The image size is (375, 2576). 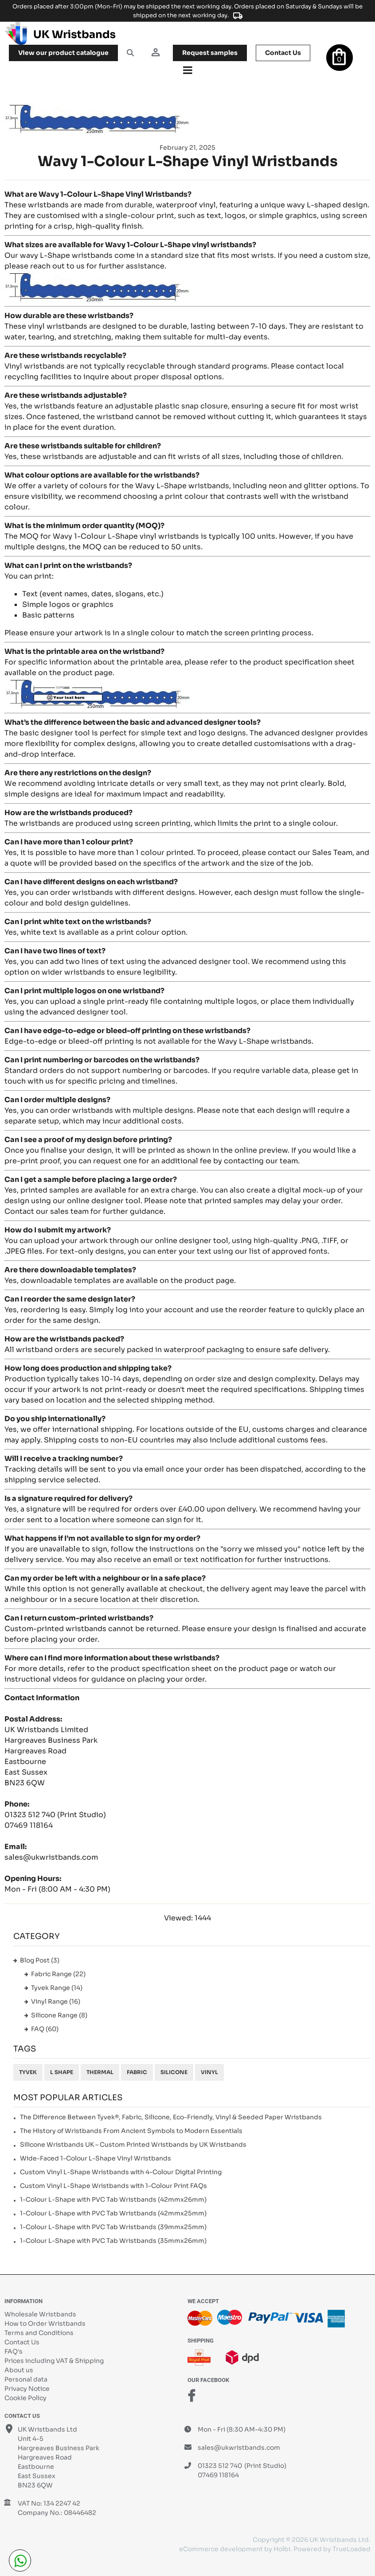 What do you see at coordinates (39, 1960) in the screenshot?
I see `Blog Post (3)` at bounding box center [39, 1960].